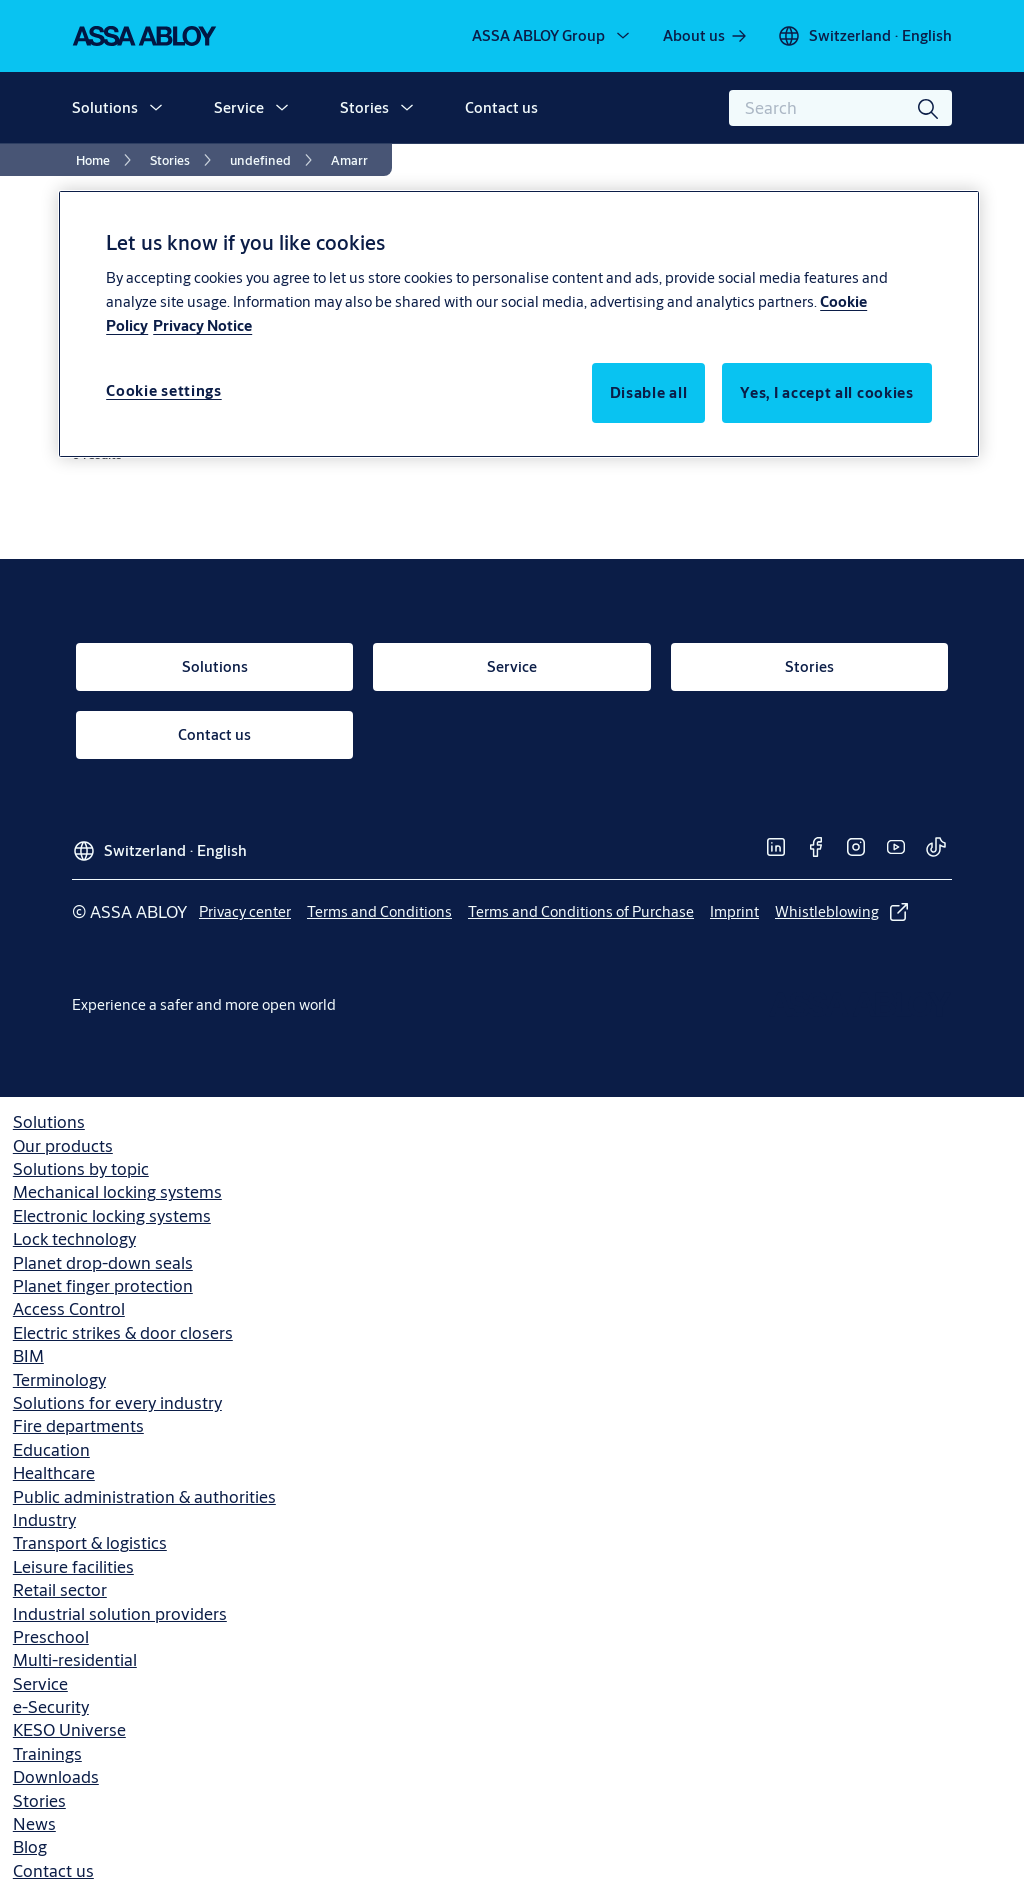  What do you see at coordinates (75, 1659) in the screenshot?
I see `Multi-residential` at bounding box center [75, 1659].